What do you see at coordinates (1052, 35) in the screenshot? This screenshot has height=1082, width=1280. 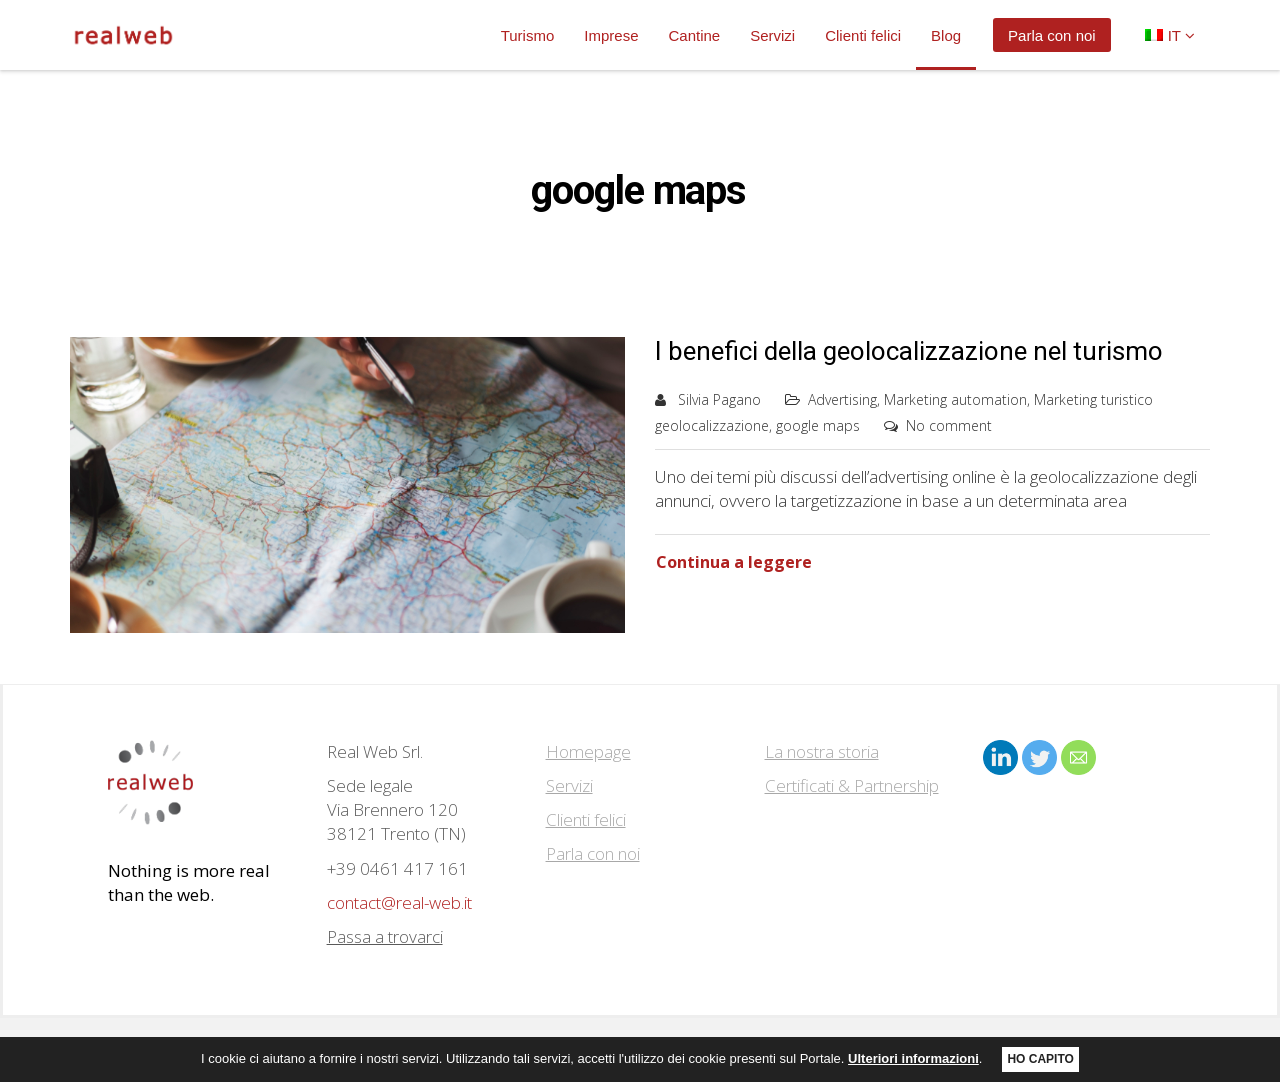 I see `Parla con noi` at bounding box center [1052, 35].